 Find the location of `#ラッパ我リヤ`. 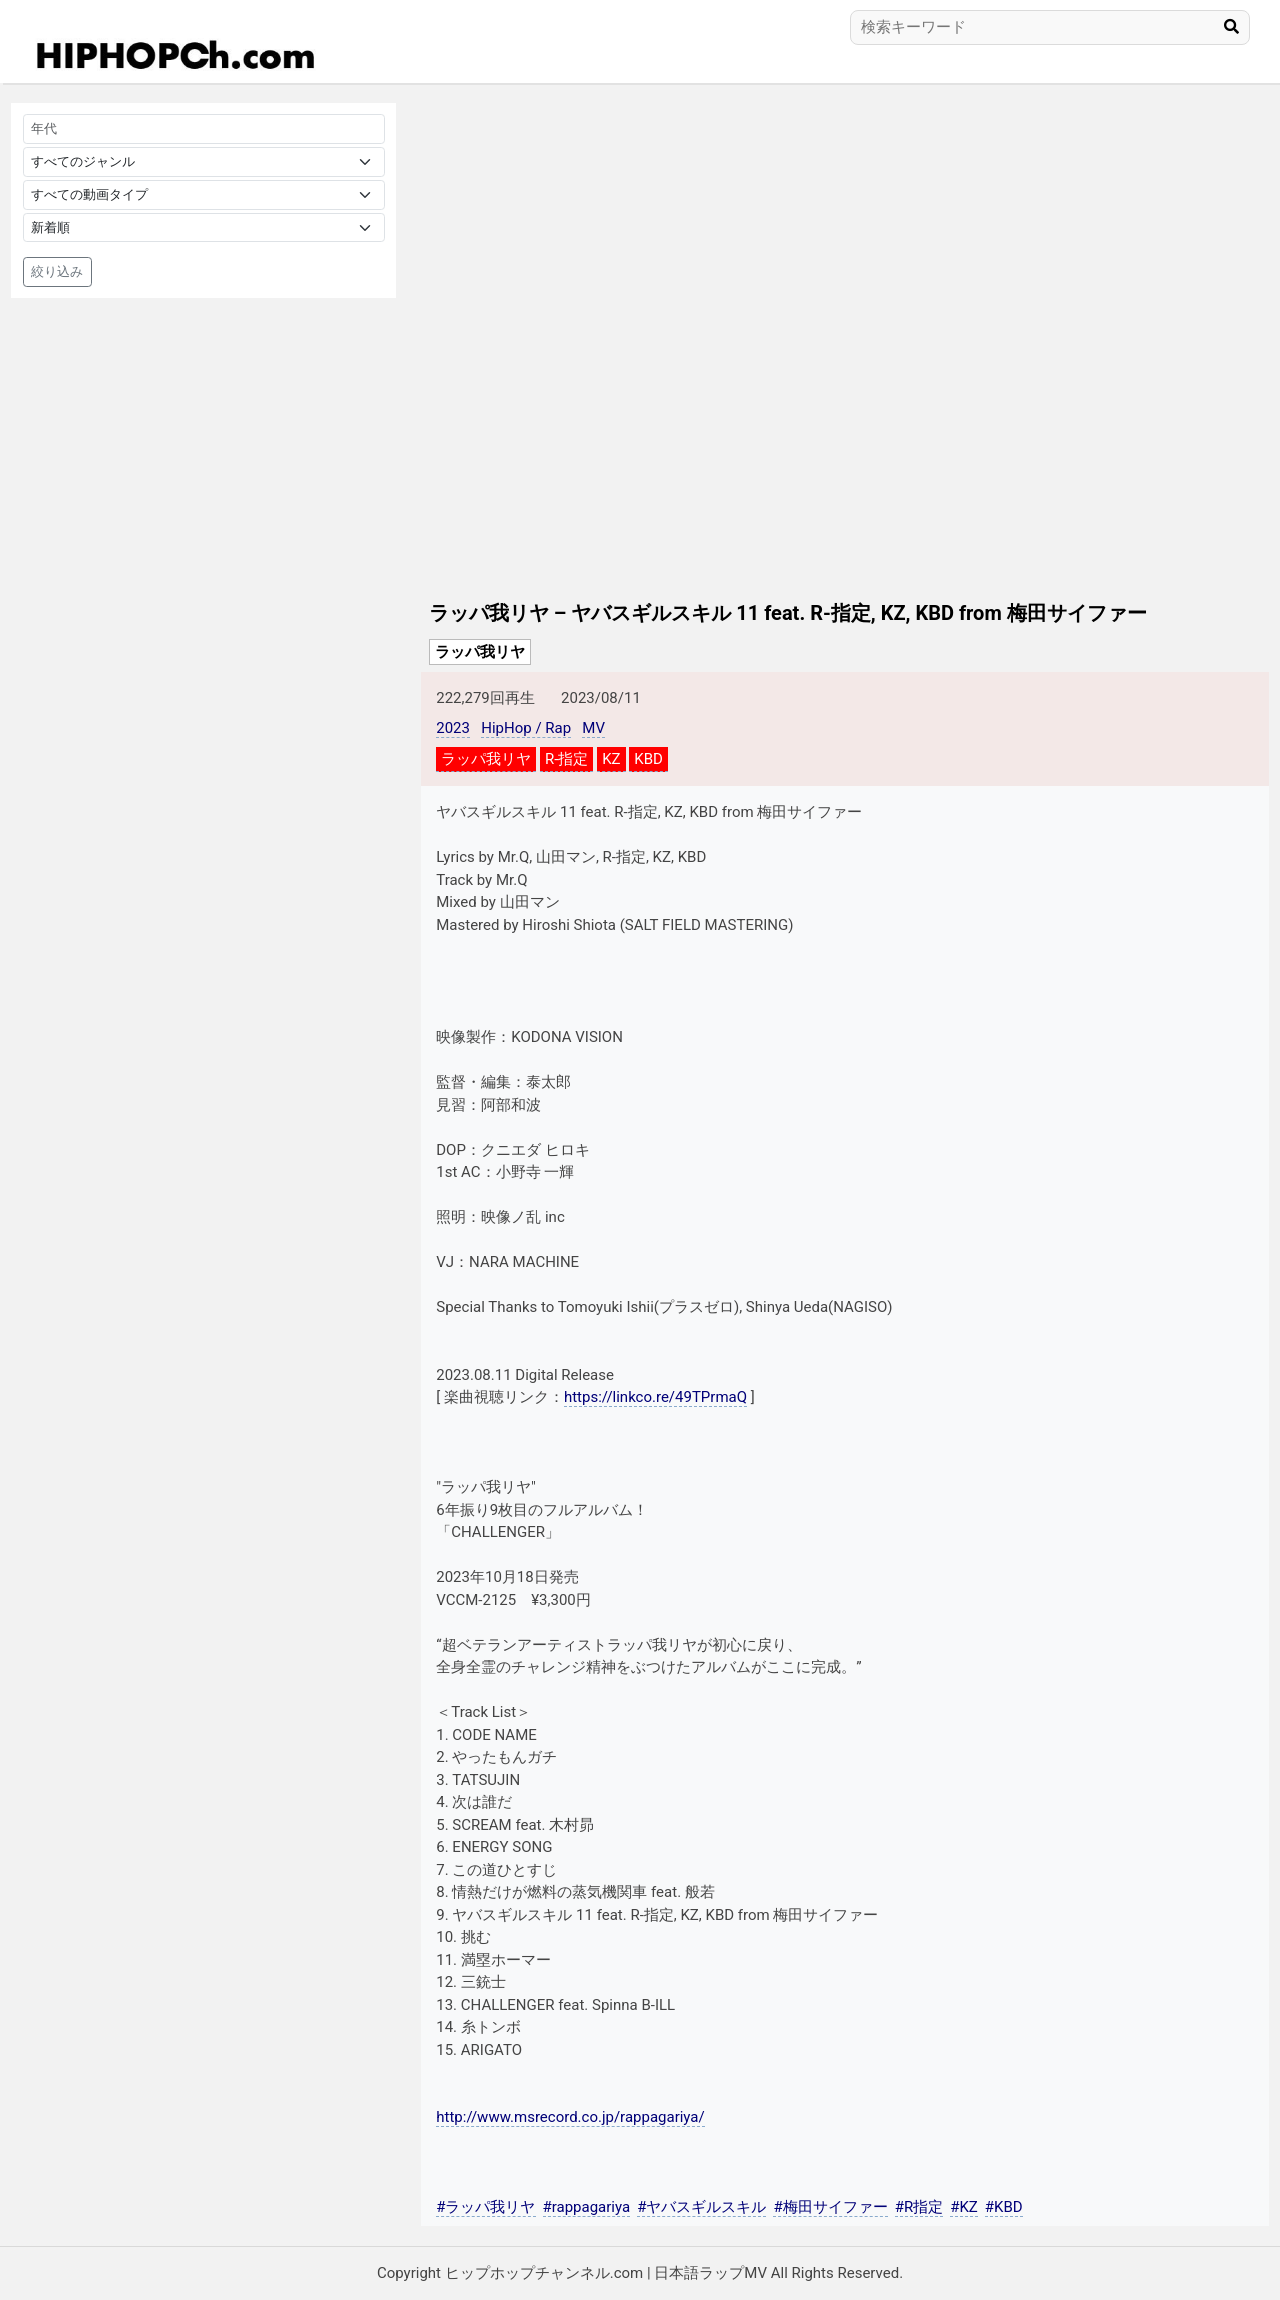

#ラッパ我リヤ is located at coordinates (485, 2207).